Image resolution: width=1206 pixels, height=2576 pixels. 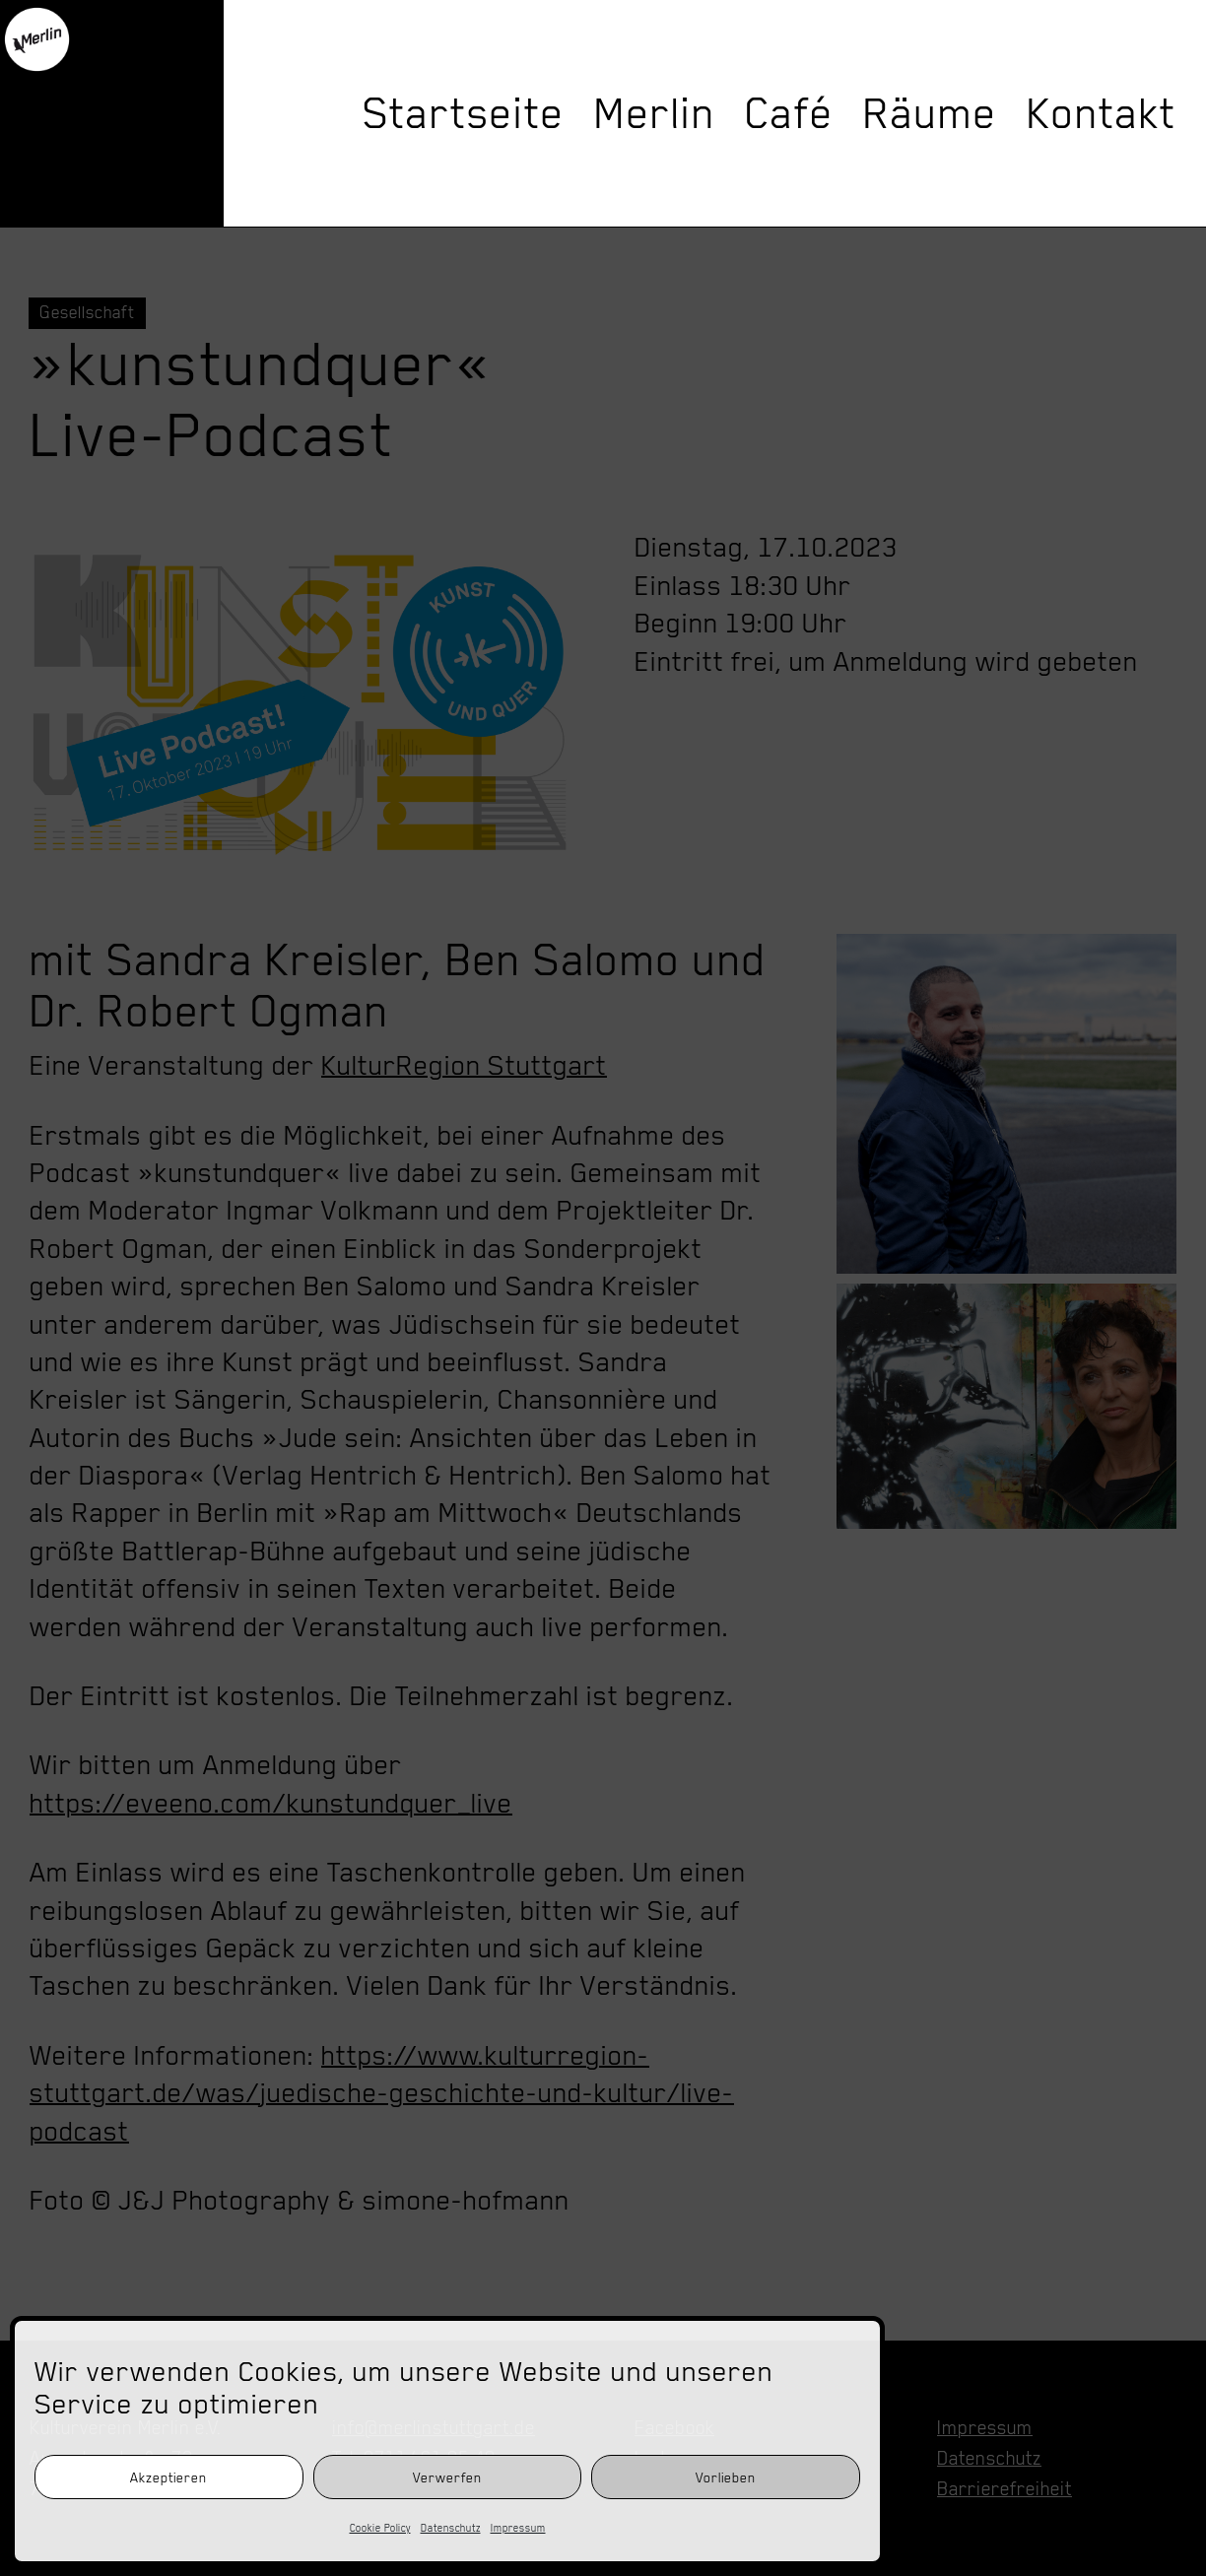 I want to click on Räume, so click(x=930, y=113).